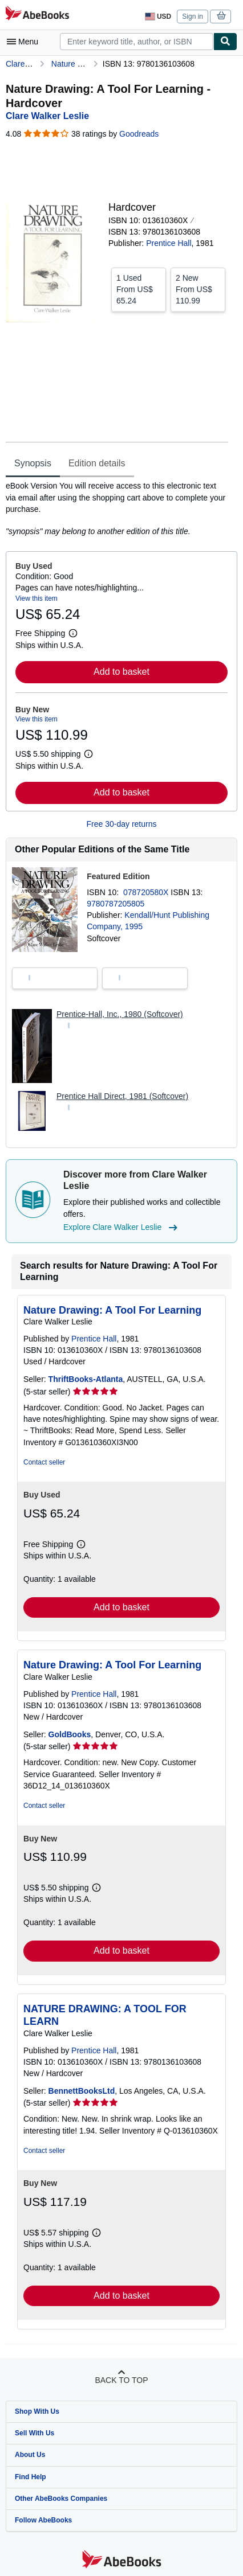  What do you see at coordinates (81, 2090) in the screenshot?
I see `BennettBooksLtd` at bounding box center [81, 2090].